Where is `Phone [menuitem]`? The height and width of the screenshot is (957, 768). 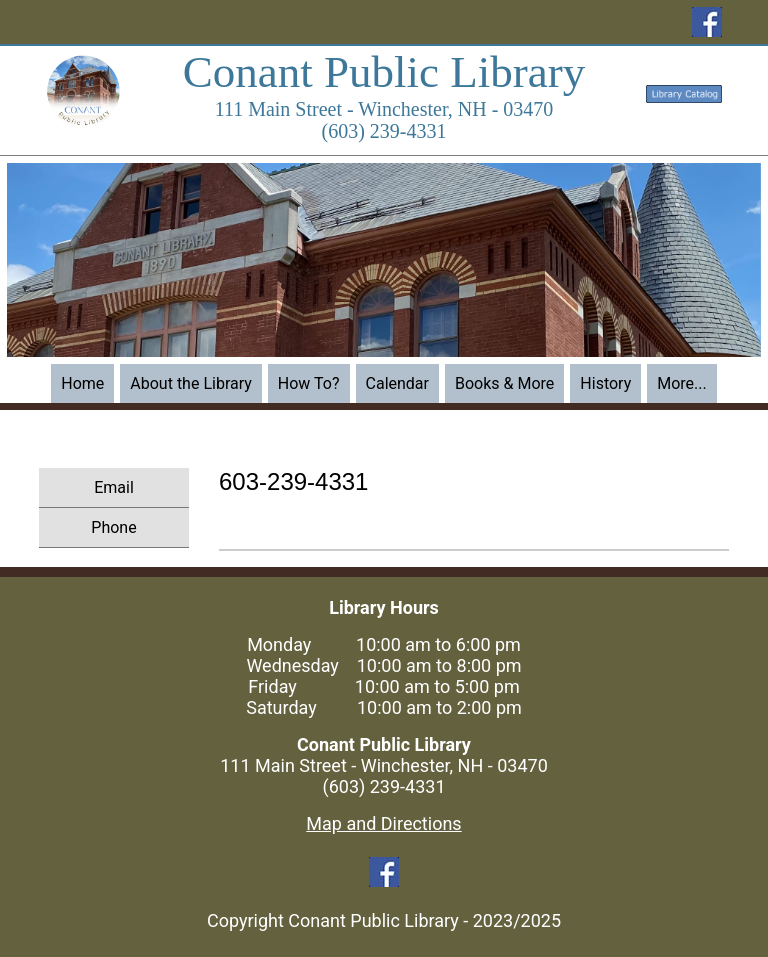 Phone [menuitem] is located at coordinates (113, 527).